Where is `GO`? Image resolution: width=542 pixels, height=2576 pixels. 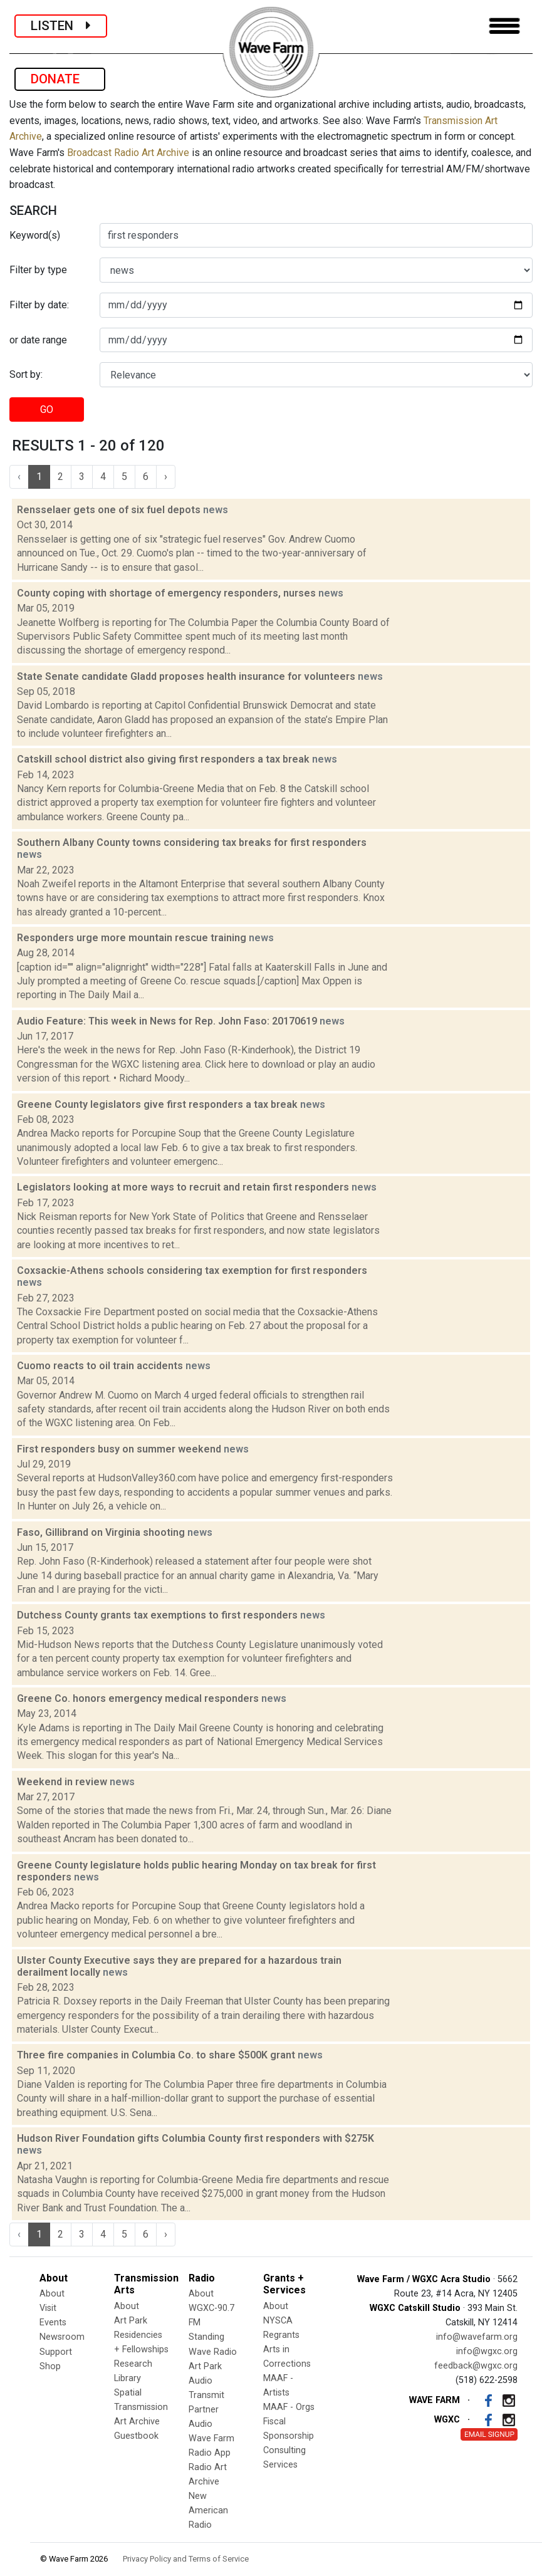
GO is located at coordinates (46, 409).